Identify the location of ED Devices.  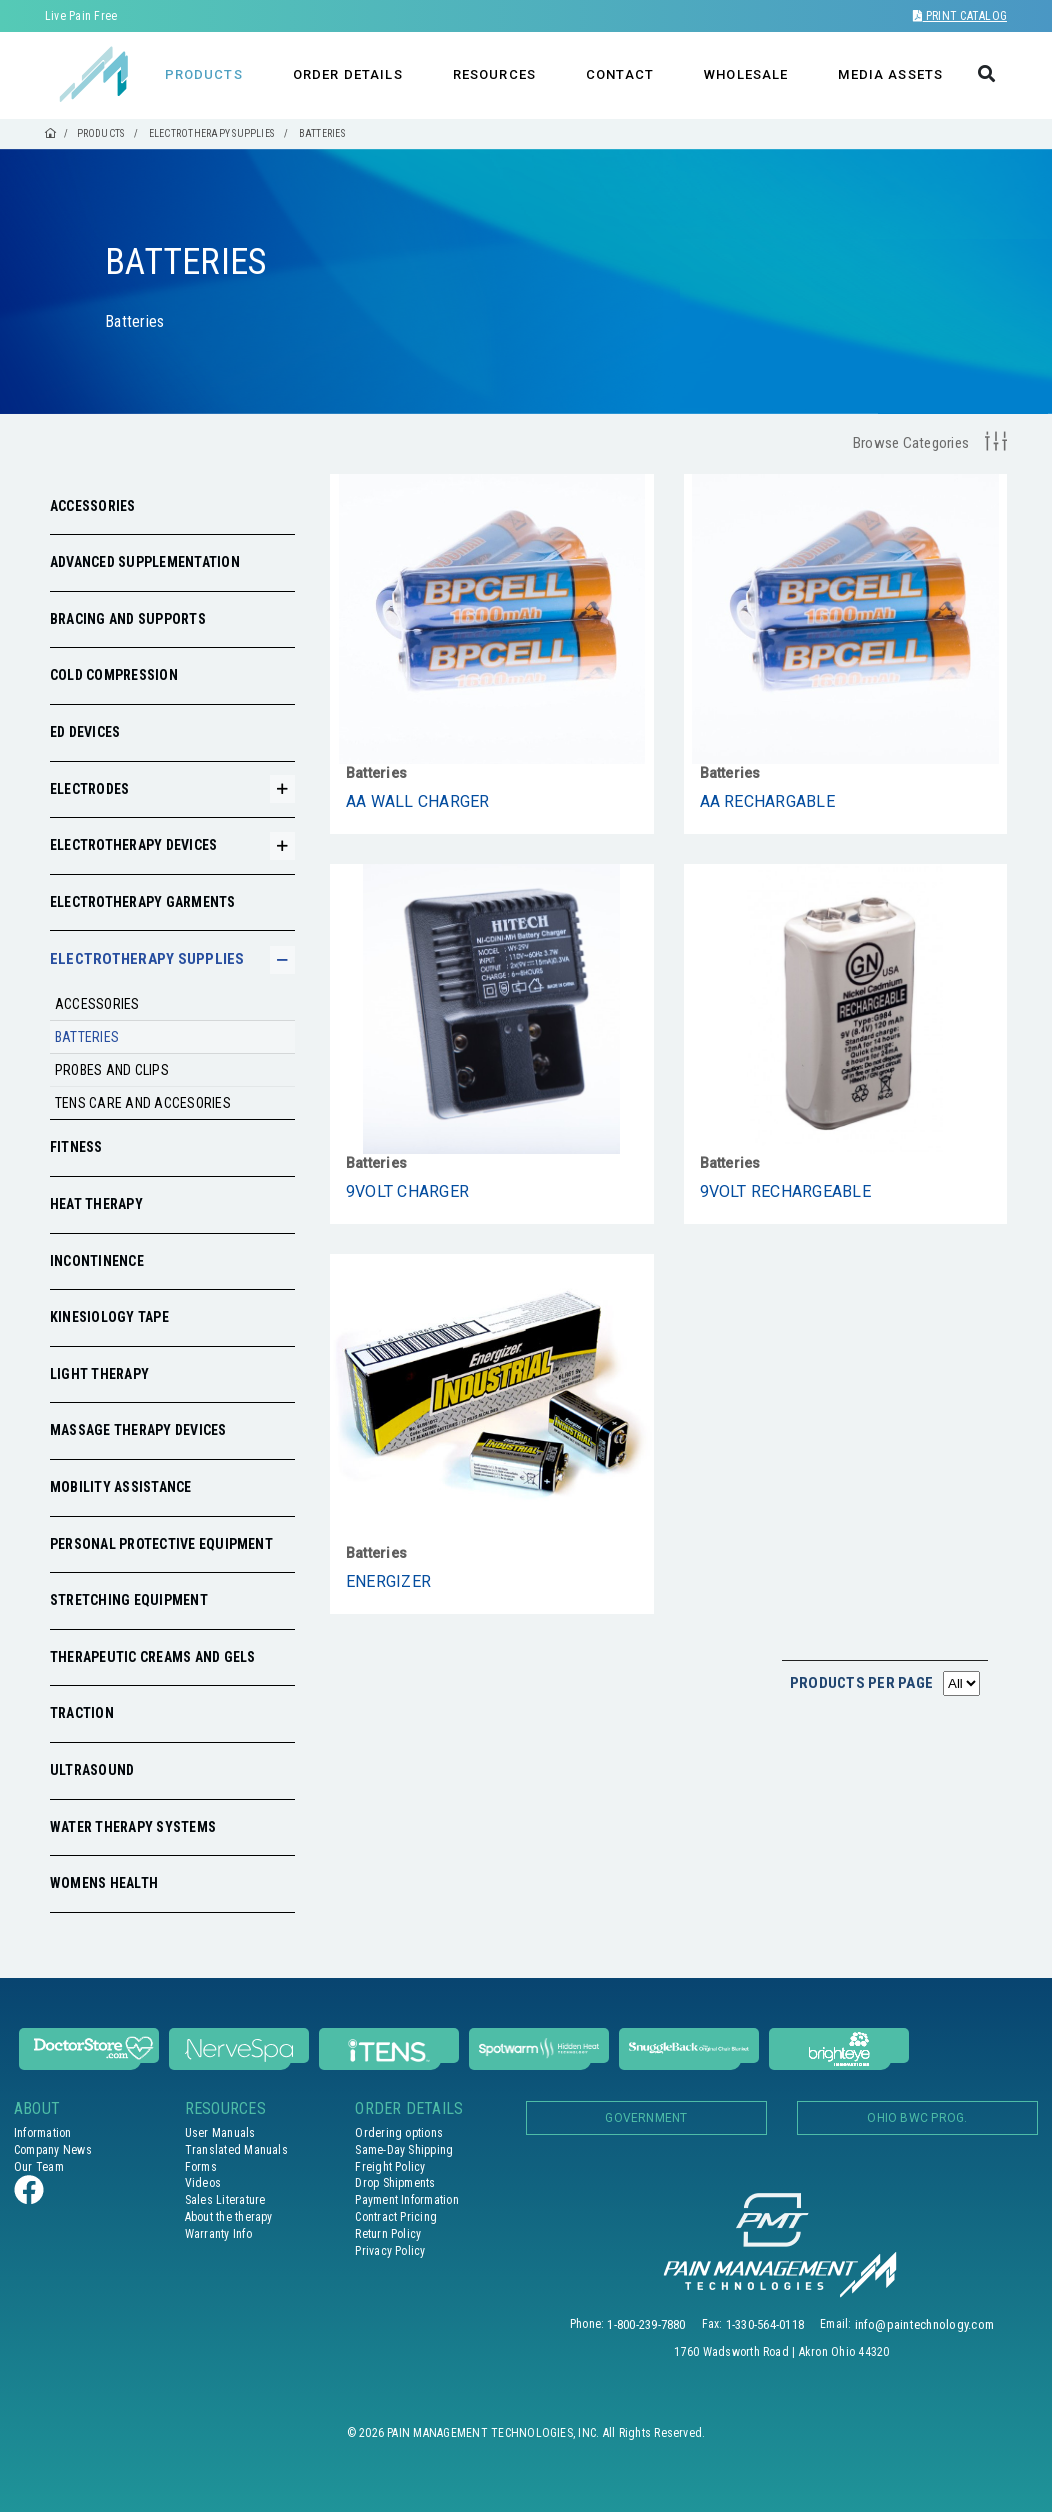
(85, 732).